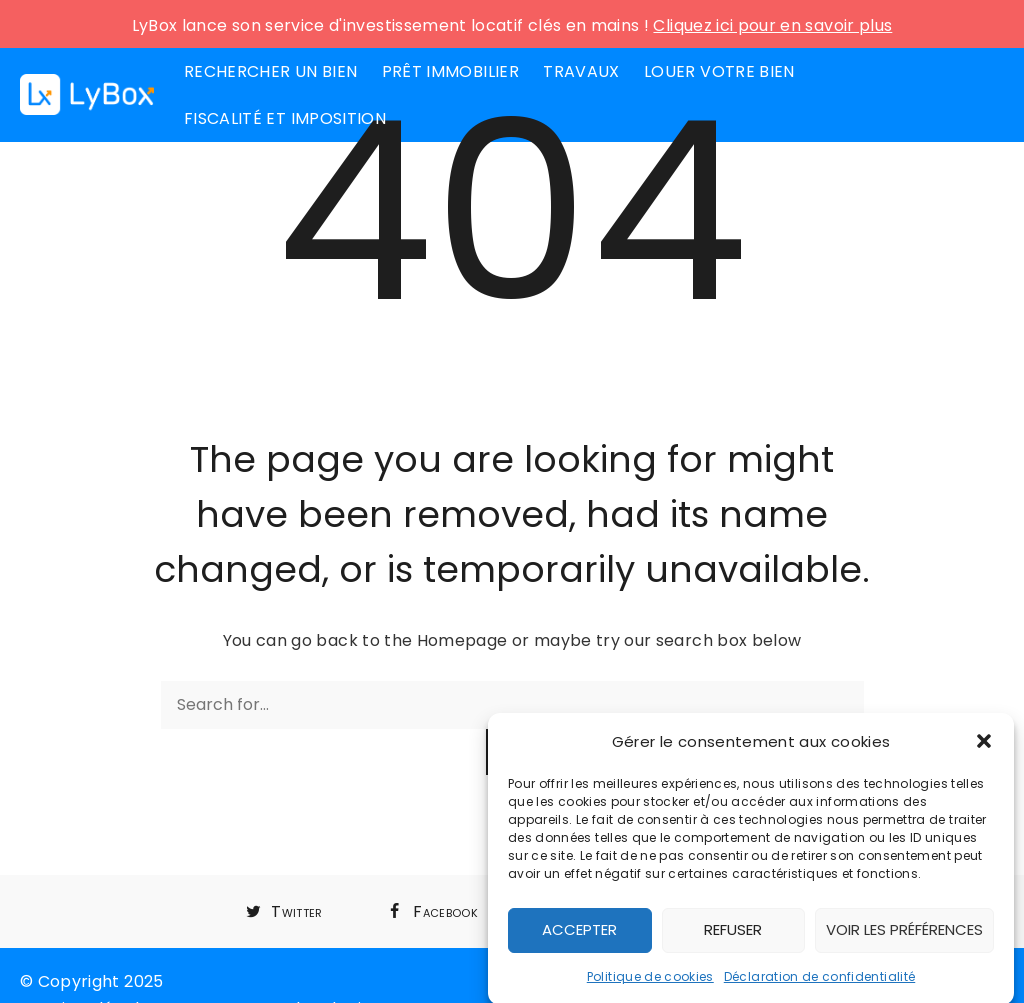 This screenshot has height=1003, width=1024. I want to click on Prêt immobilier, so click(450, 71).